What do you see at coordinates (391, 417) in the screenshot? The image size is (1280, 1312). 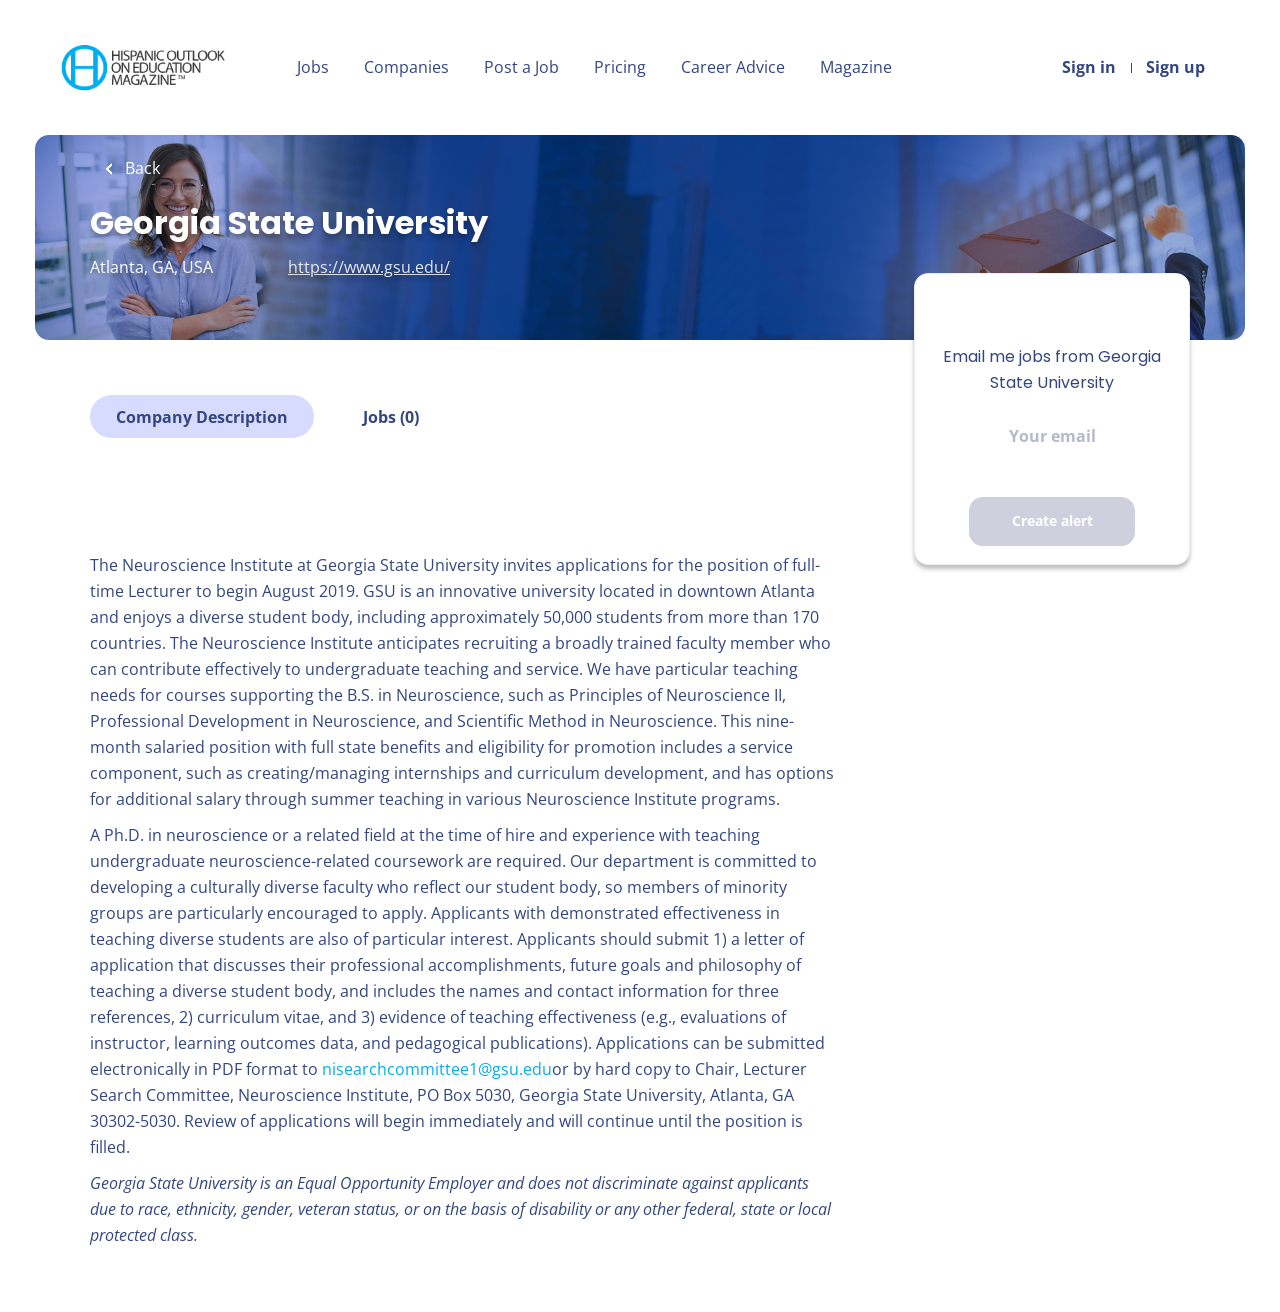 I see `Jobs (0)` at bounding box center [391, 417].